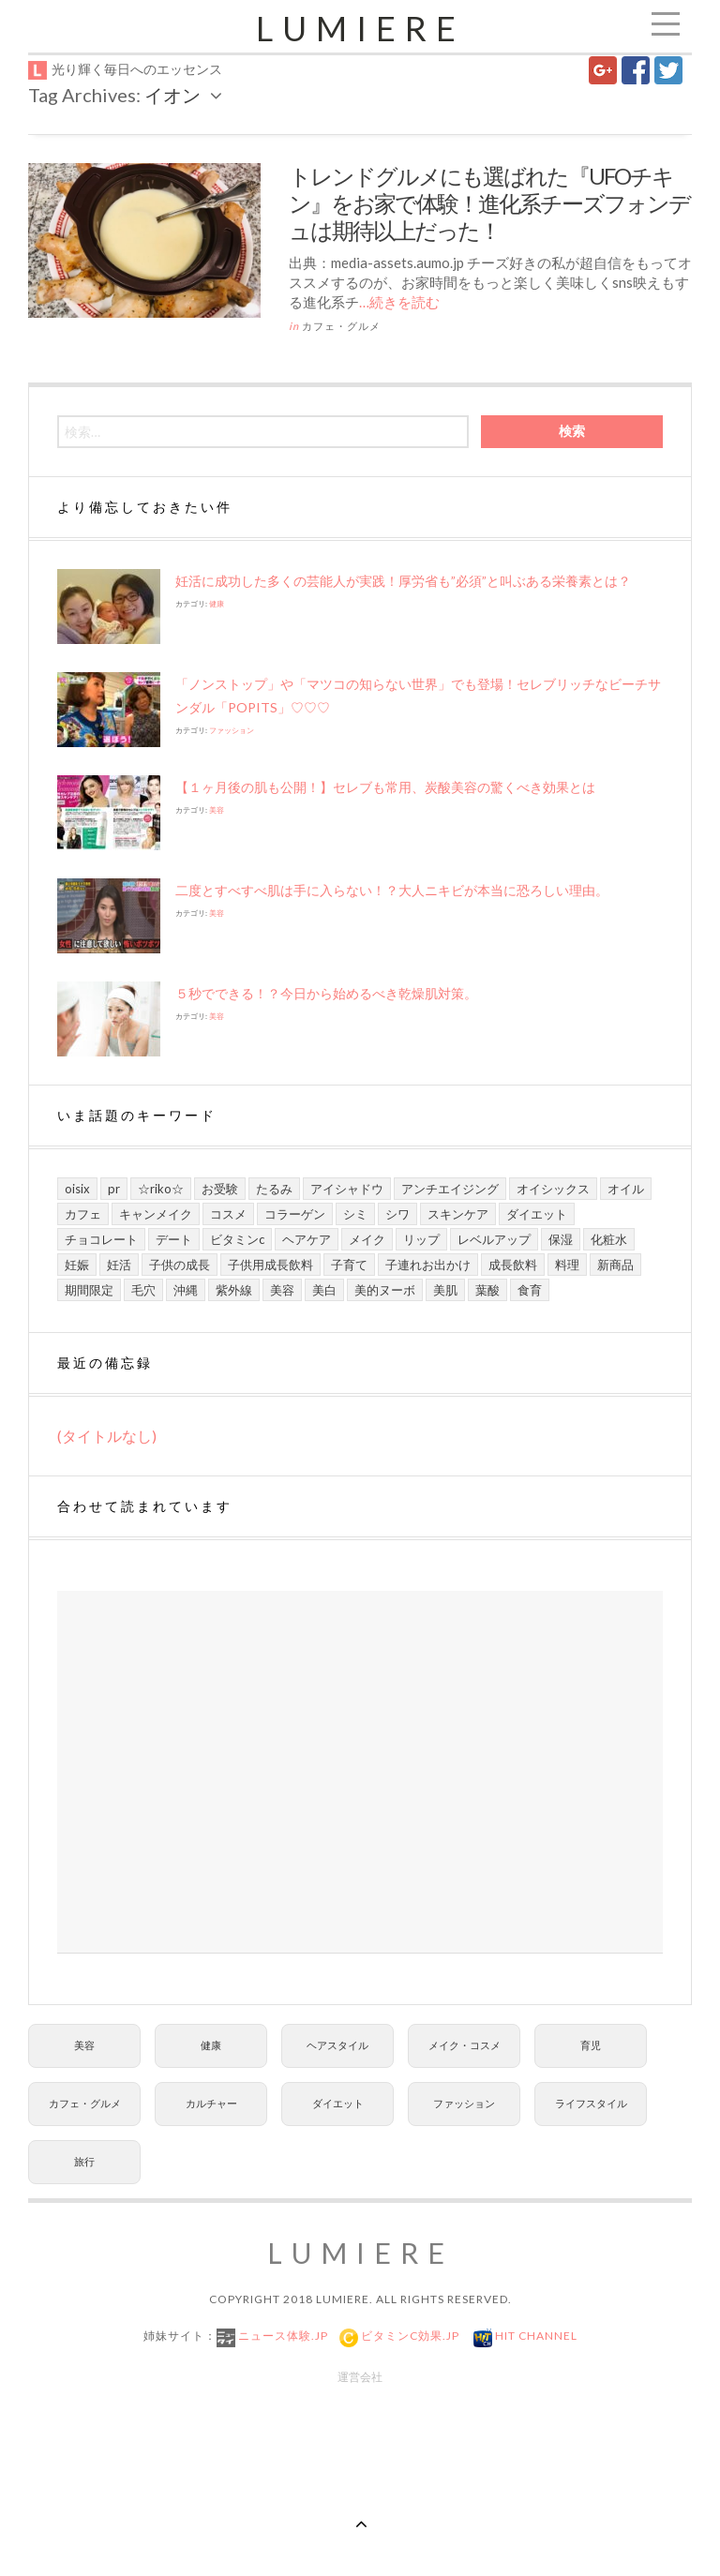  I want to click on リップ [リップ (6個の項目)], so click(421, 1239).